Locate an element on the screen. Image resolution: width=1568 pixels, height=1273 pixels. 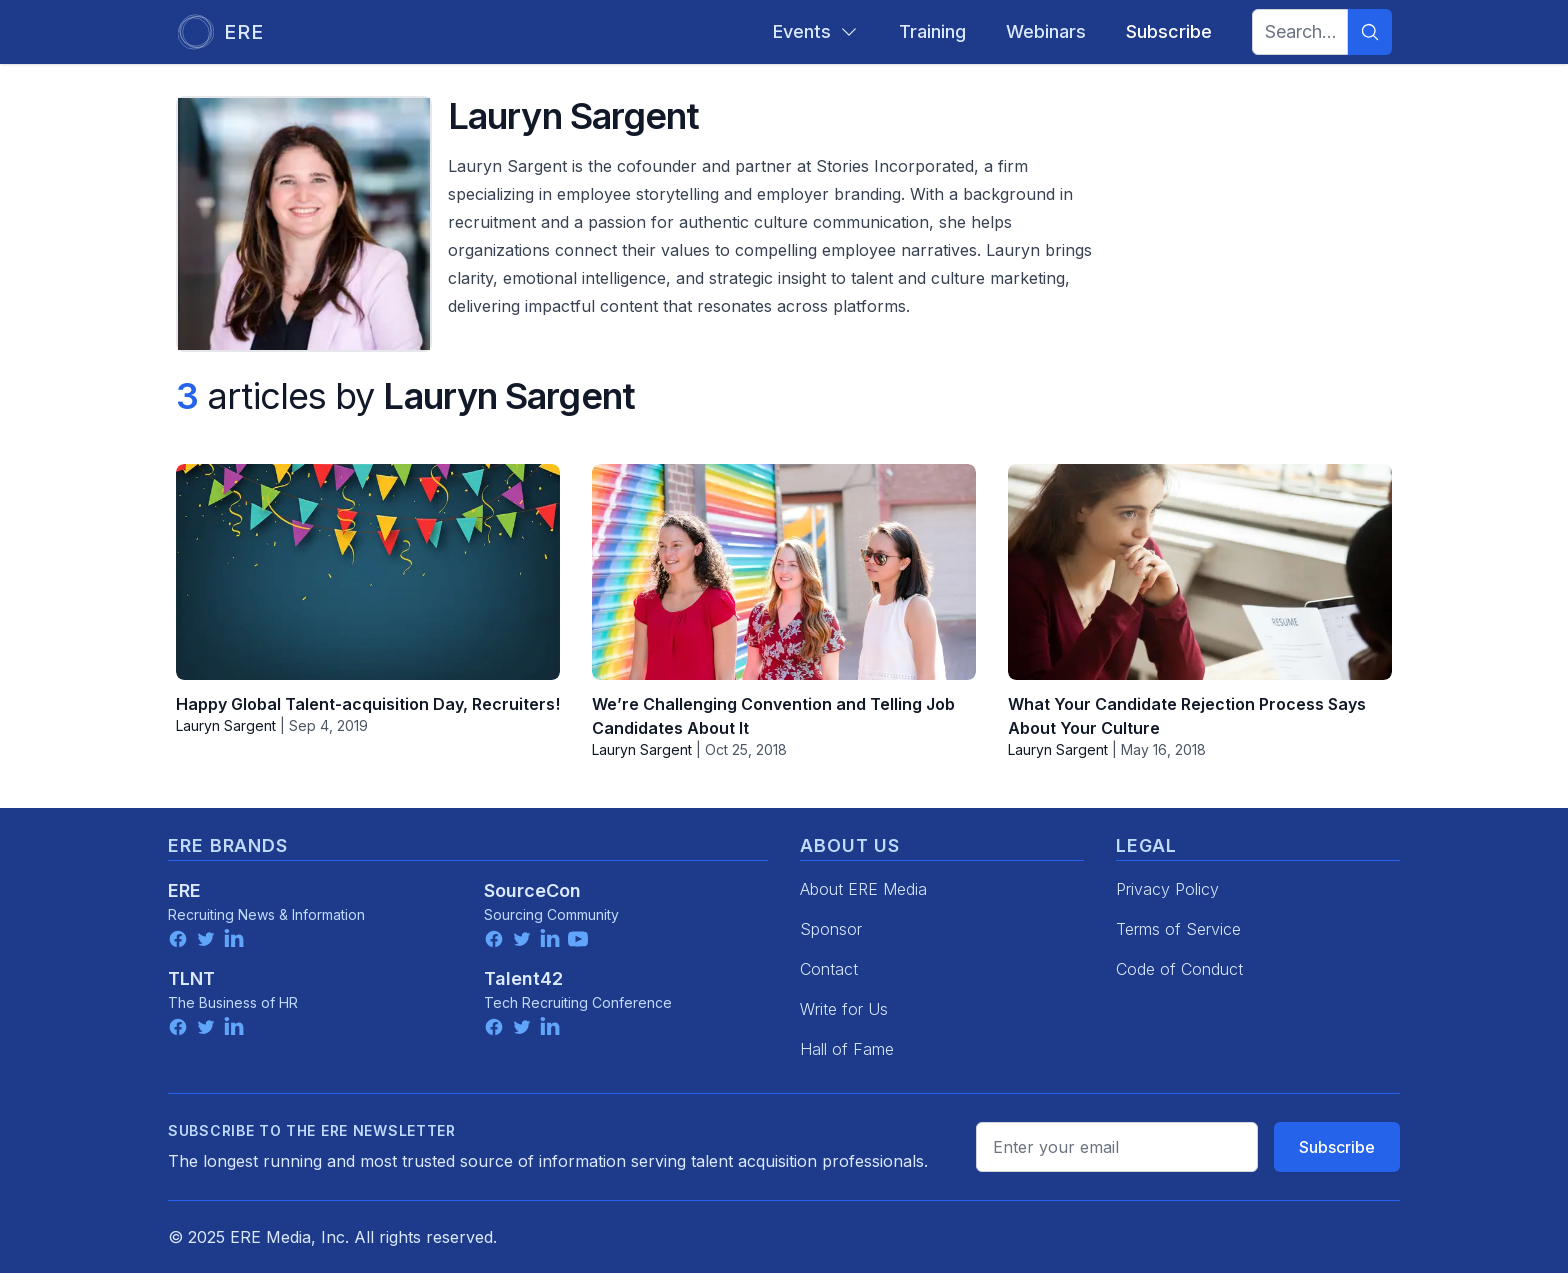
[Happy Global Talent-acquisition Day, Recruiters!] is located at coordinates (368, 572).